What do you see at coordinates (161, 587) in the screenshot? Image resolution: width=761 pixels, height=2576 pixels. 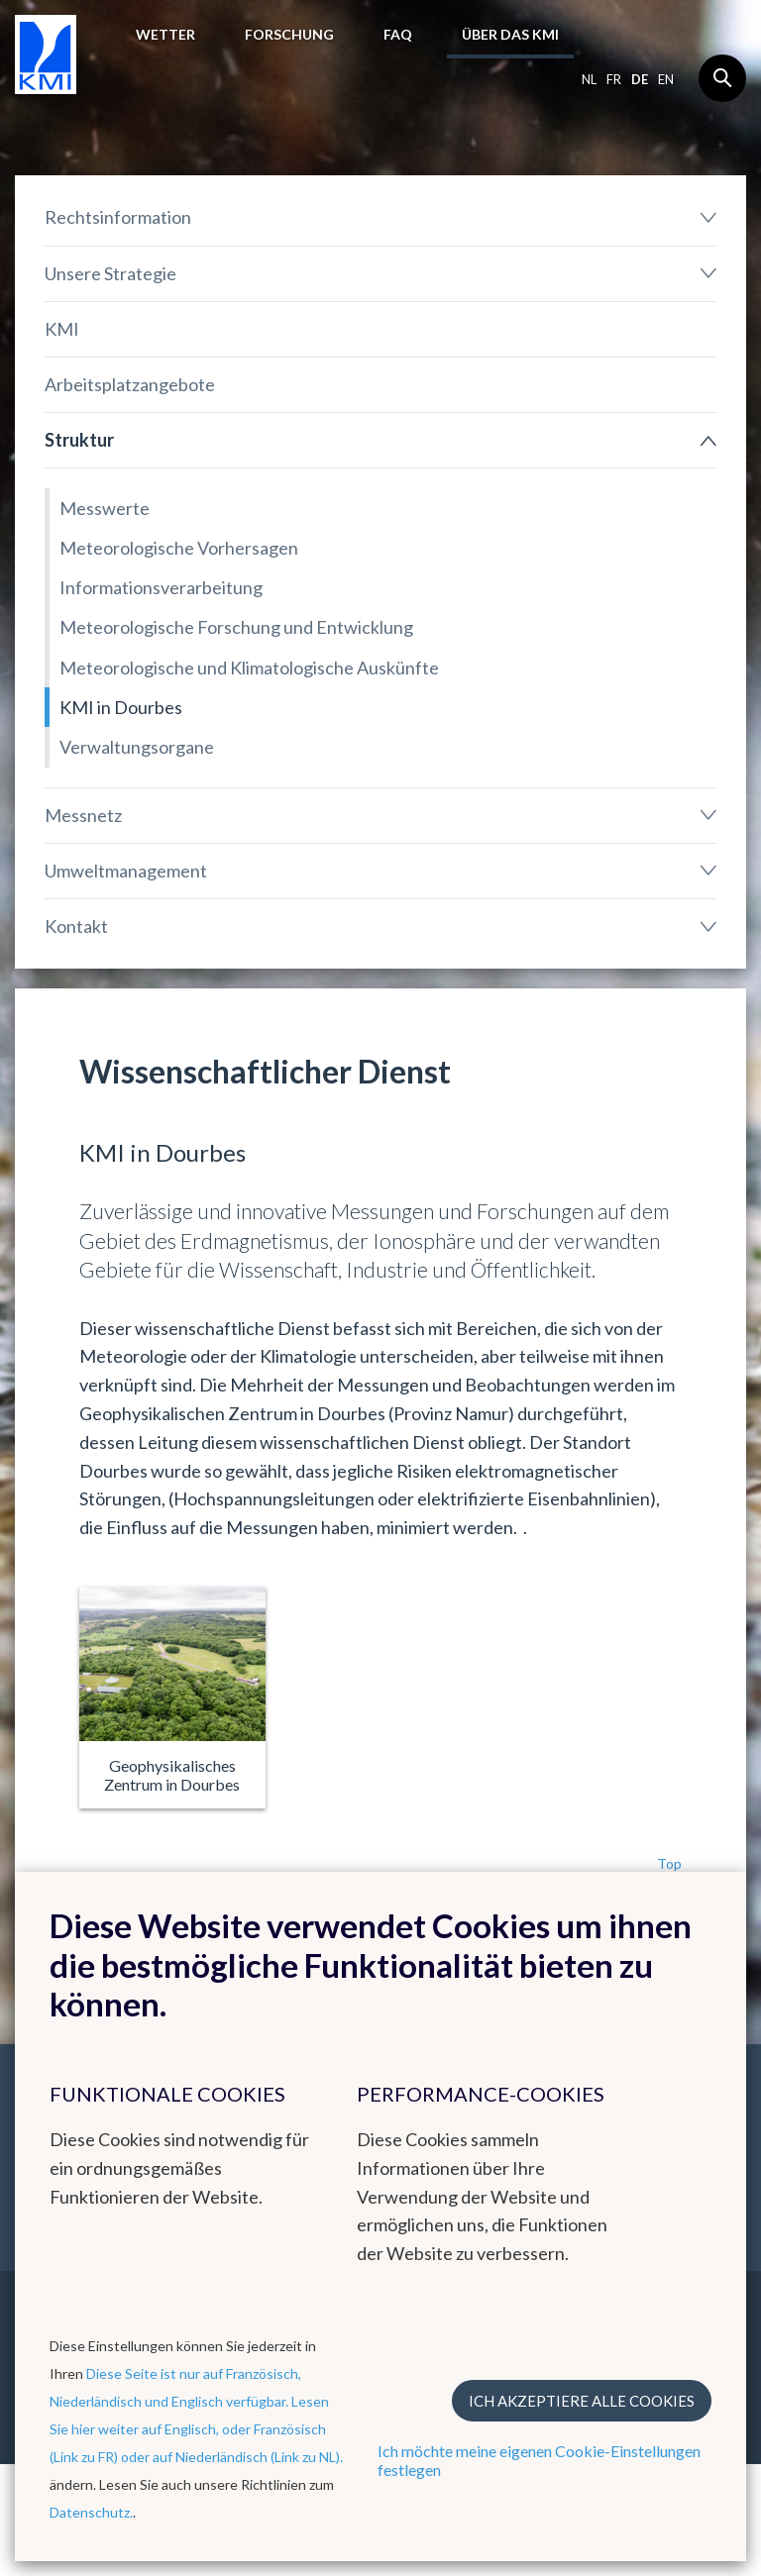 I see `Informationsverarbeitung` at bounding box center [161, 587].